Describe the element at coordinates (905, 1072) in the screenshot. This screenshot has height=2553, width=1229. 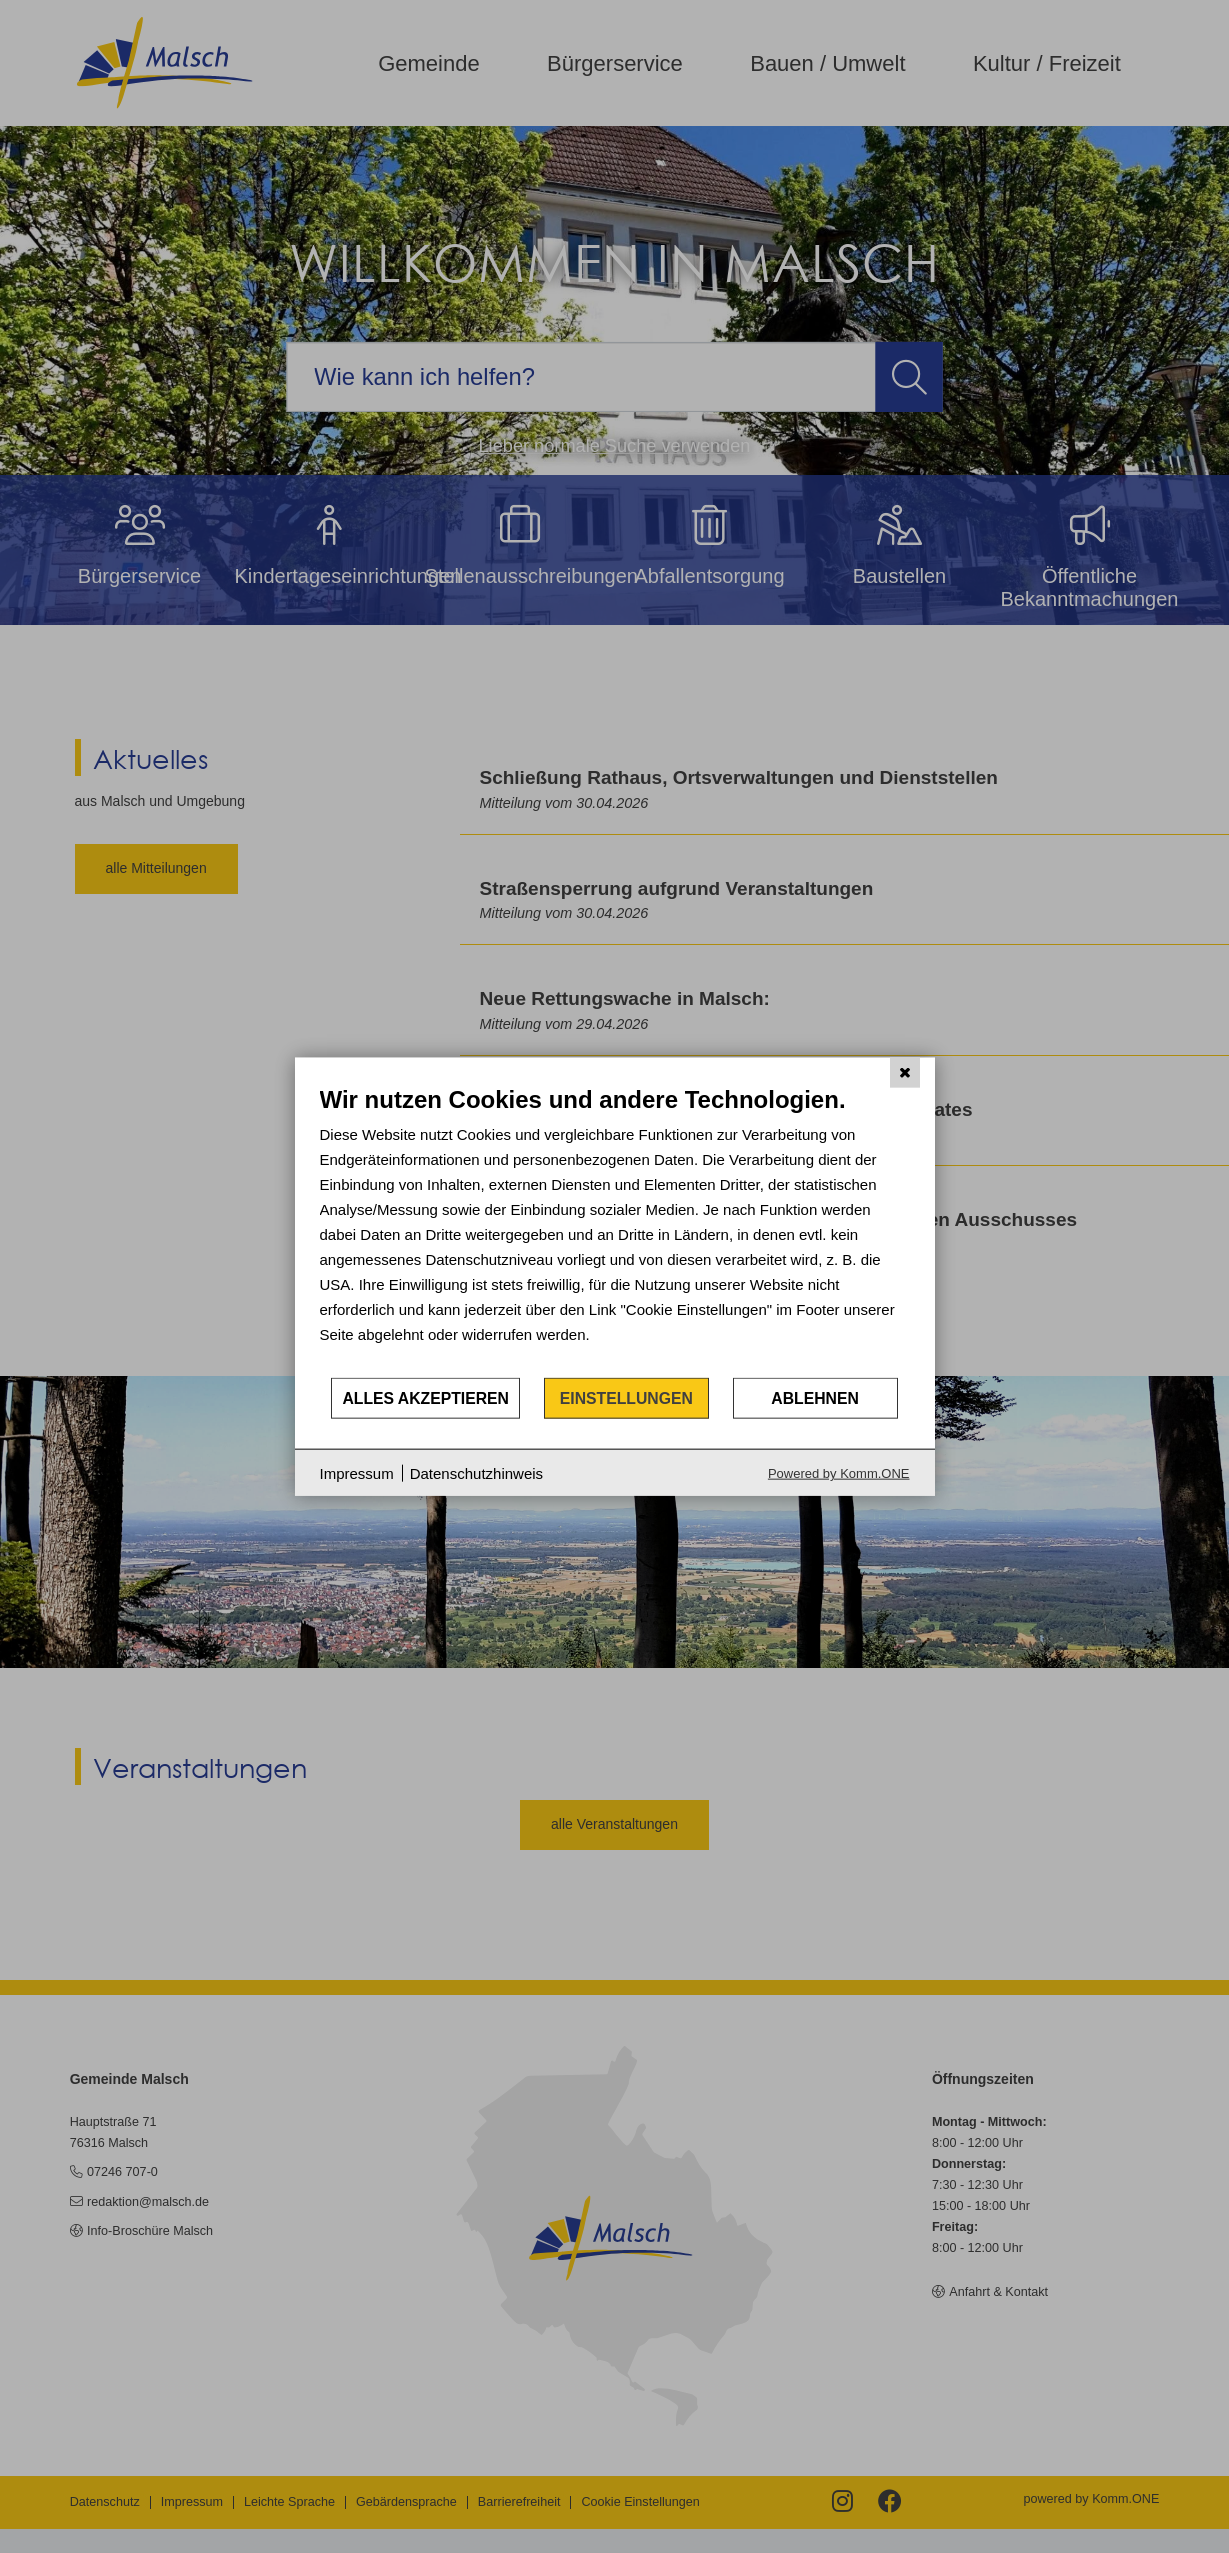
I see `[Schließen]` at that location.